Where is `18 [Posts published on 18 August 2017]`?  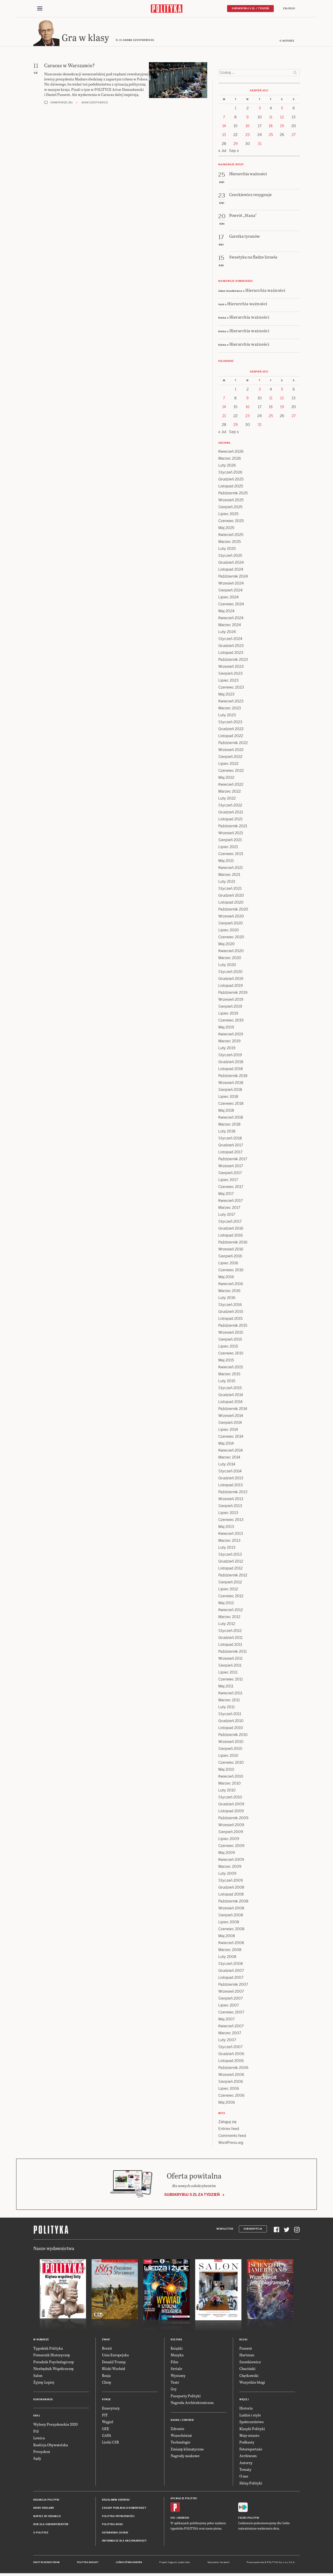
18 [Posts published on 18 August 2017] is located at coordinates (271, 127).